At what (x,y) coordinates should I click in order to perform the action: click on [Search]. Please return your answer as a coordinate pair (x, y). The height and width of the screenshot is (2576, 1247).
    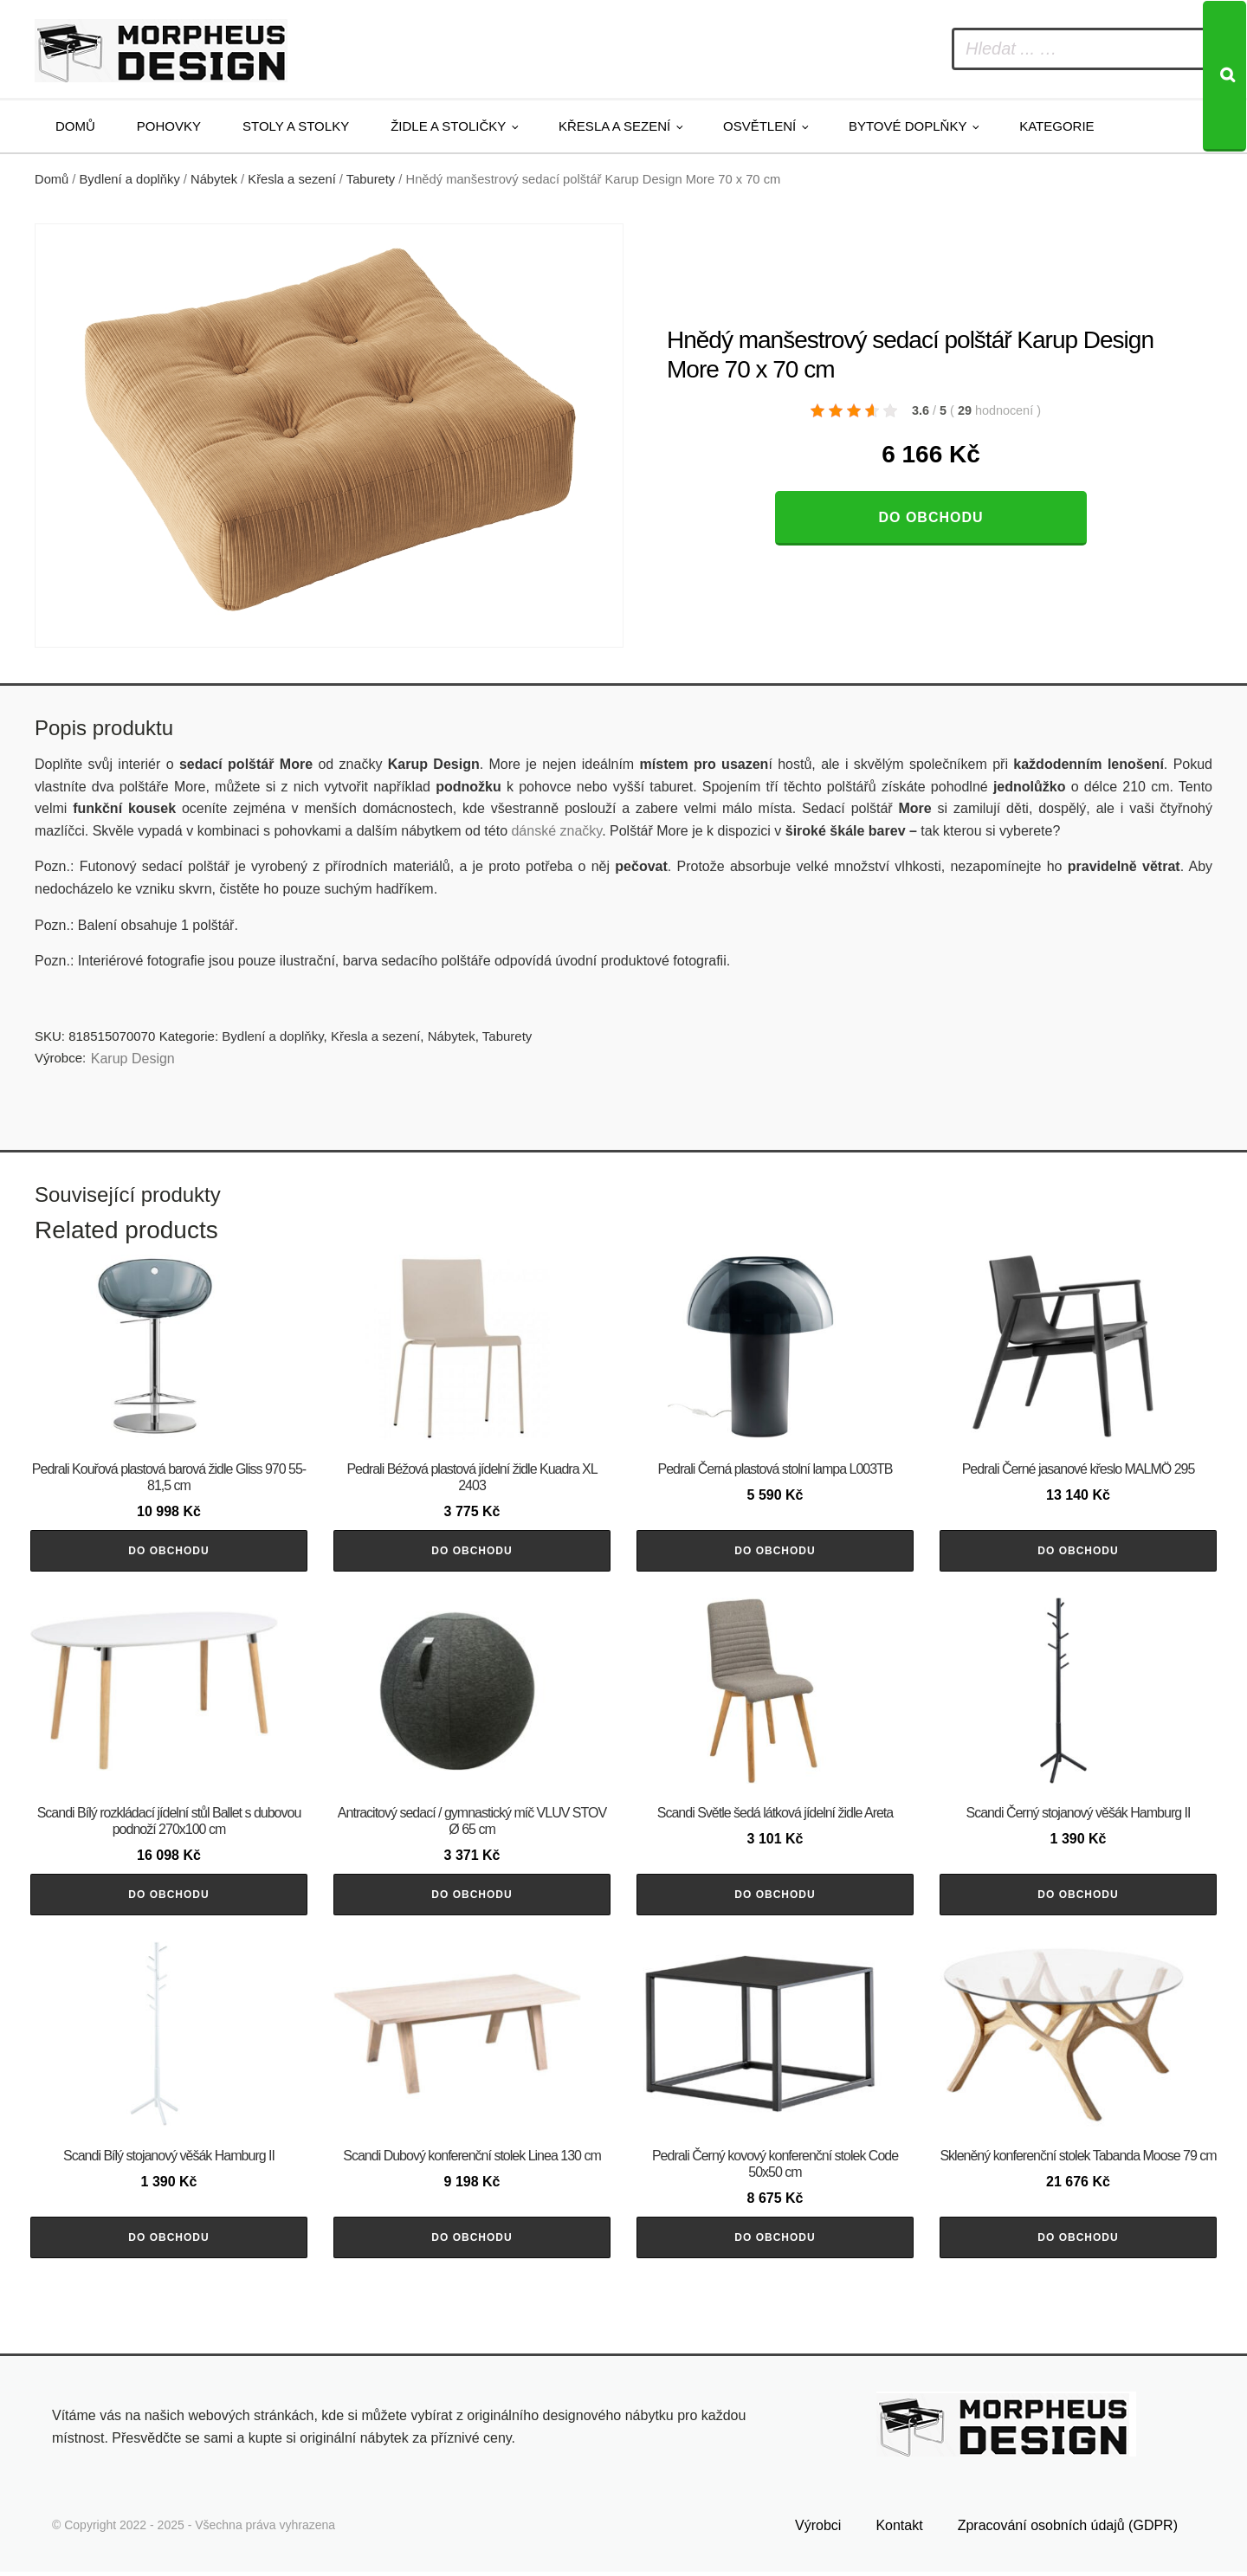
    Looking at the image, I should click on (1224, 76).